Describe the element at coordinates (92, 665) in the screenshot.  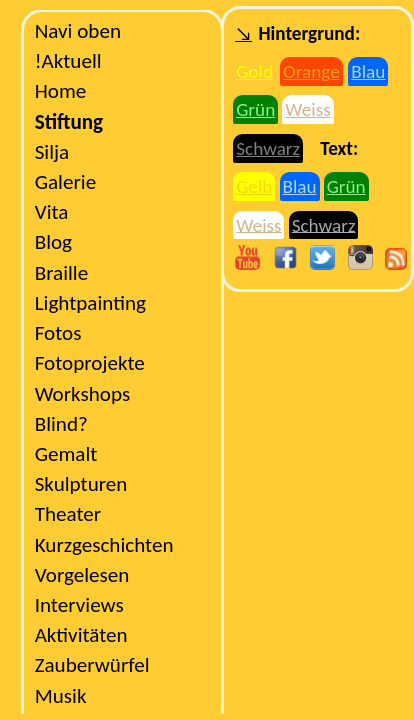
I see `Zauberwürfel` at that location.